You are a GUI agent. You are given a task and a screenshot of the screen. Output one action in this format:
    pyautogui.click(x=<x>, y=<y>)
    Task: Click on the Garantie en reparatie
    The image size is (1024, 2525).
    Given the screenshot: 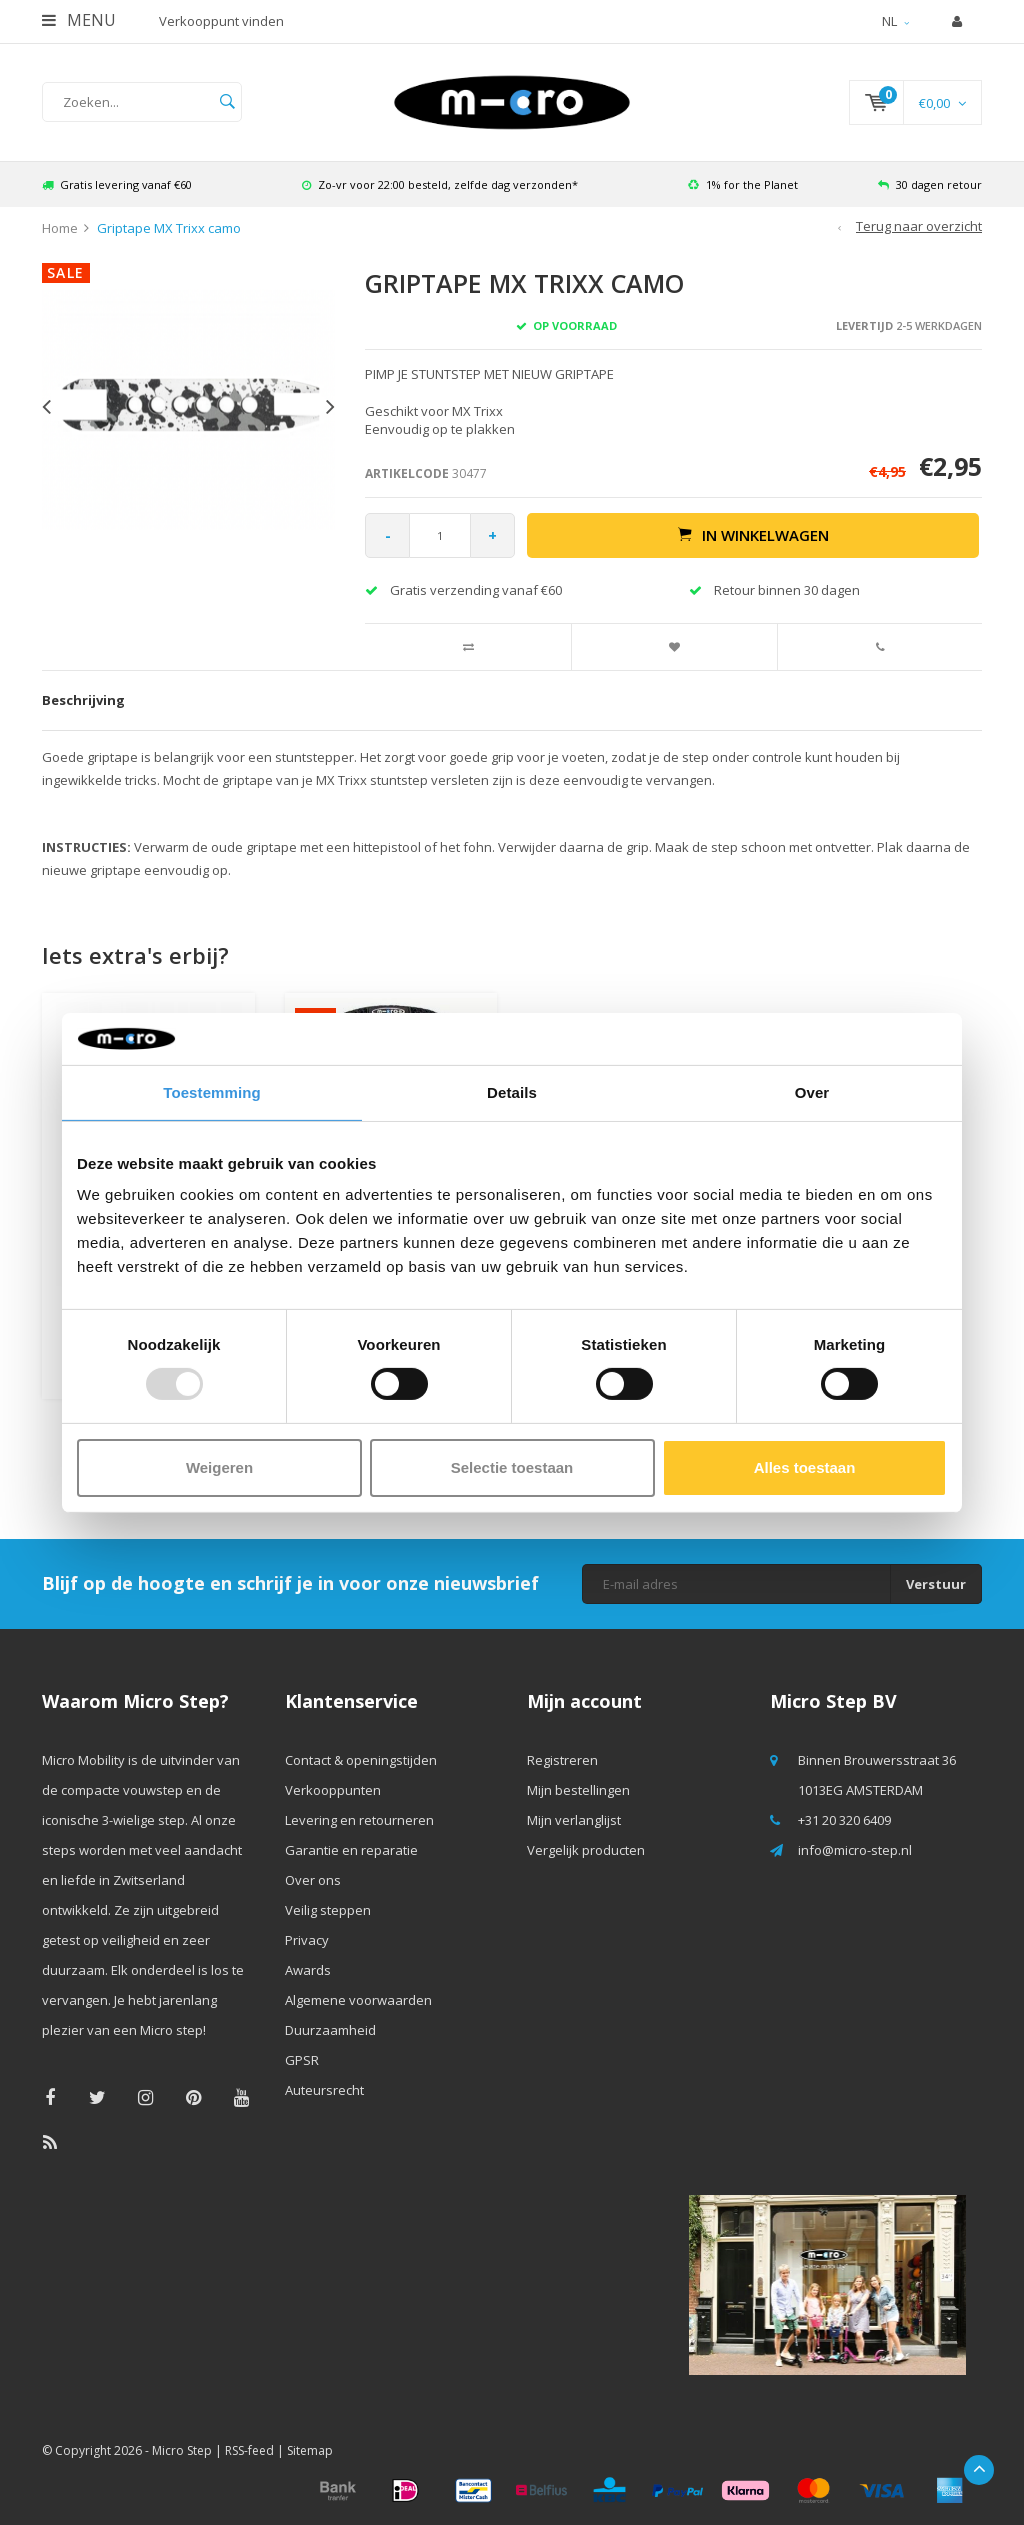 What is the action you would take?
    pyautogui.click(x=351, y=1850)
    